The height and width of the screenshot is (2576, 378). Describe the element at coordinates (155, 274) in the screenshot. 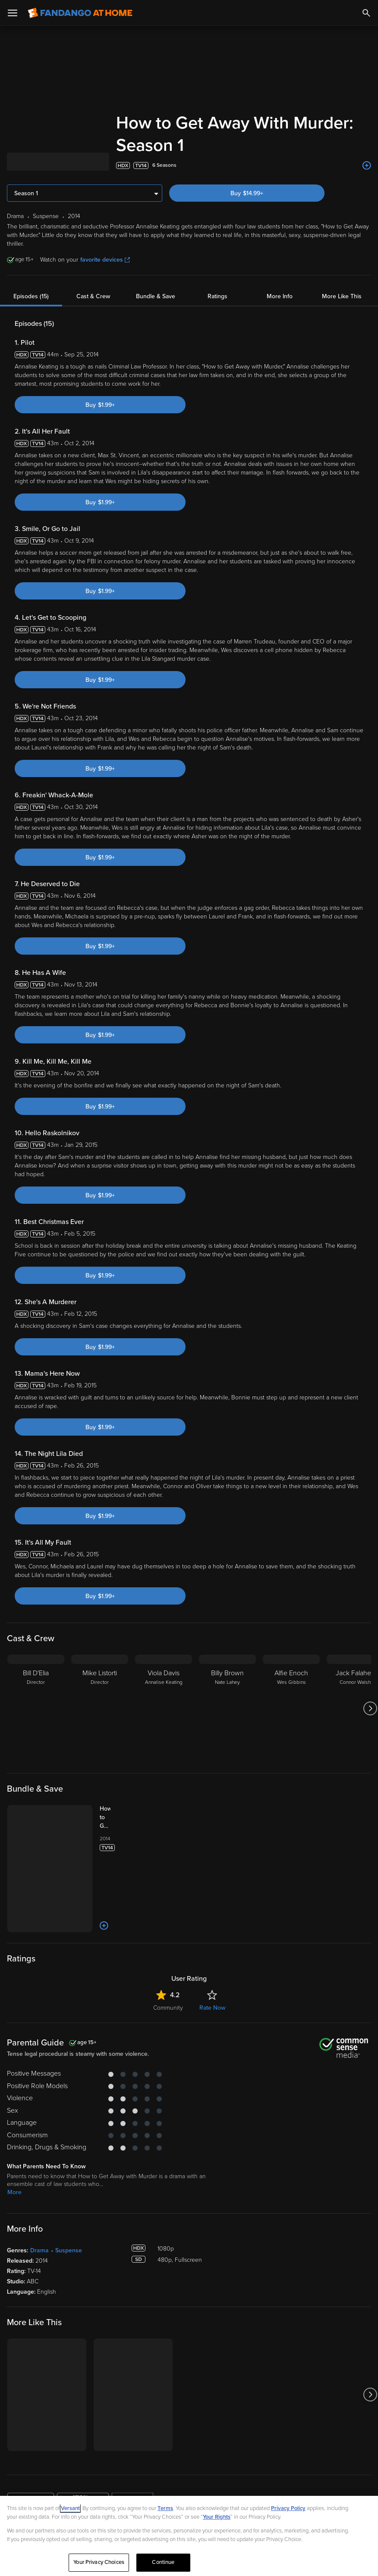

I see `Bundle & Save` at that location.